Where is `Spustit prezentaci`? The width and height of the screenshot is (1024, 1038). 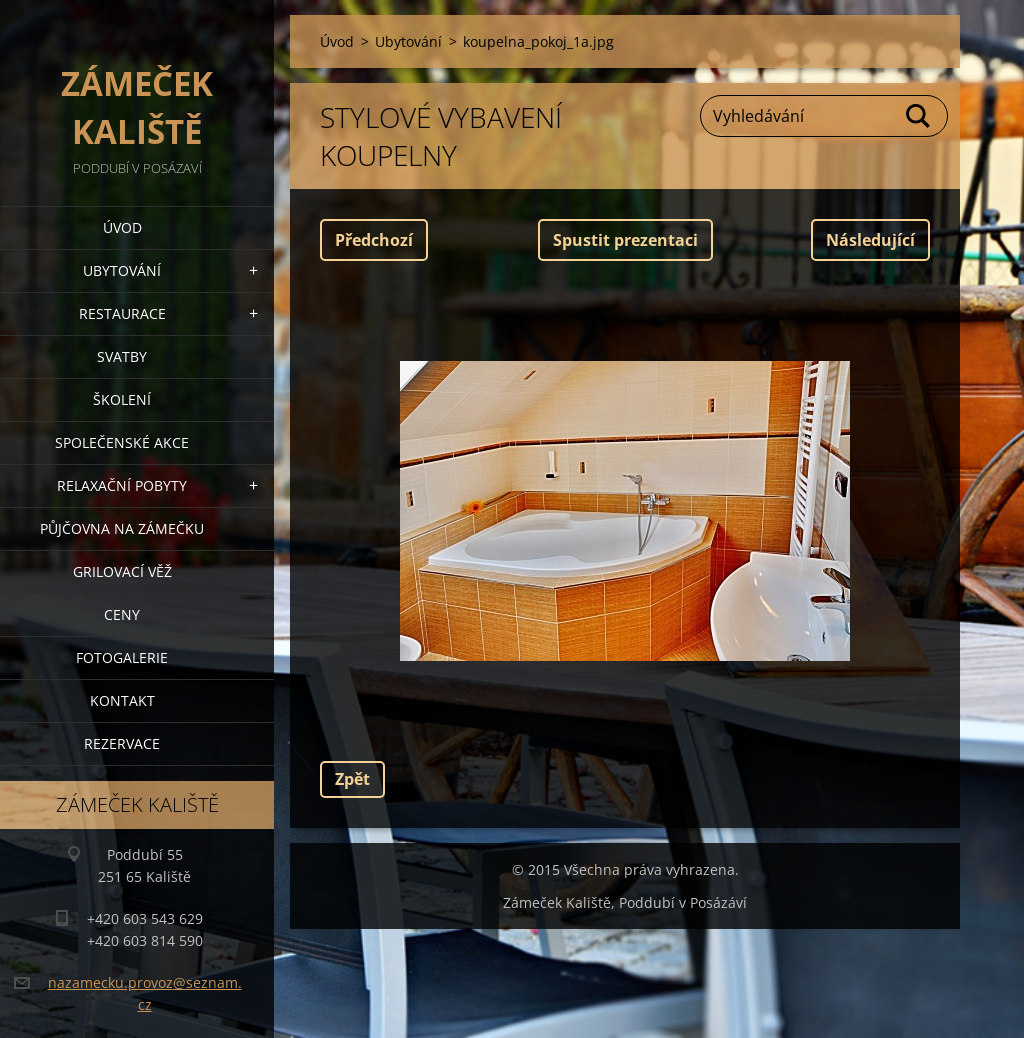
Spustit prezentaci is located at coordinates (625, 240).